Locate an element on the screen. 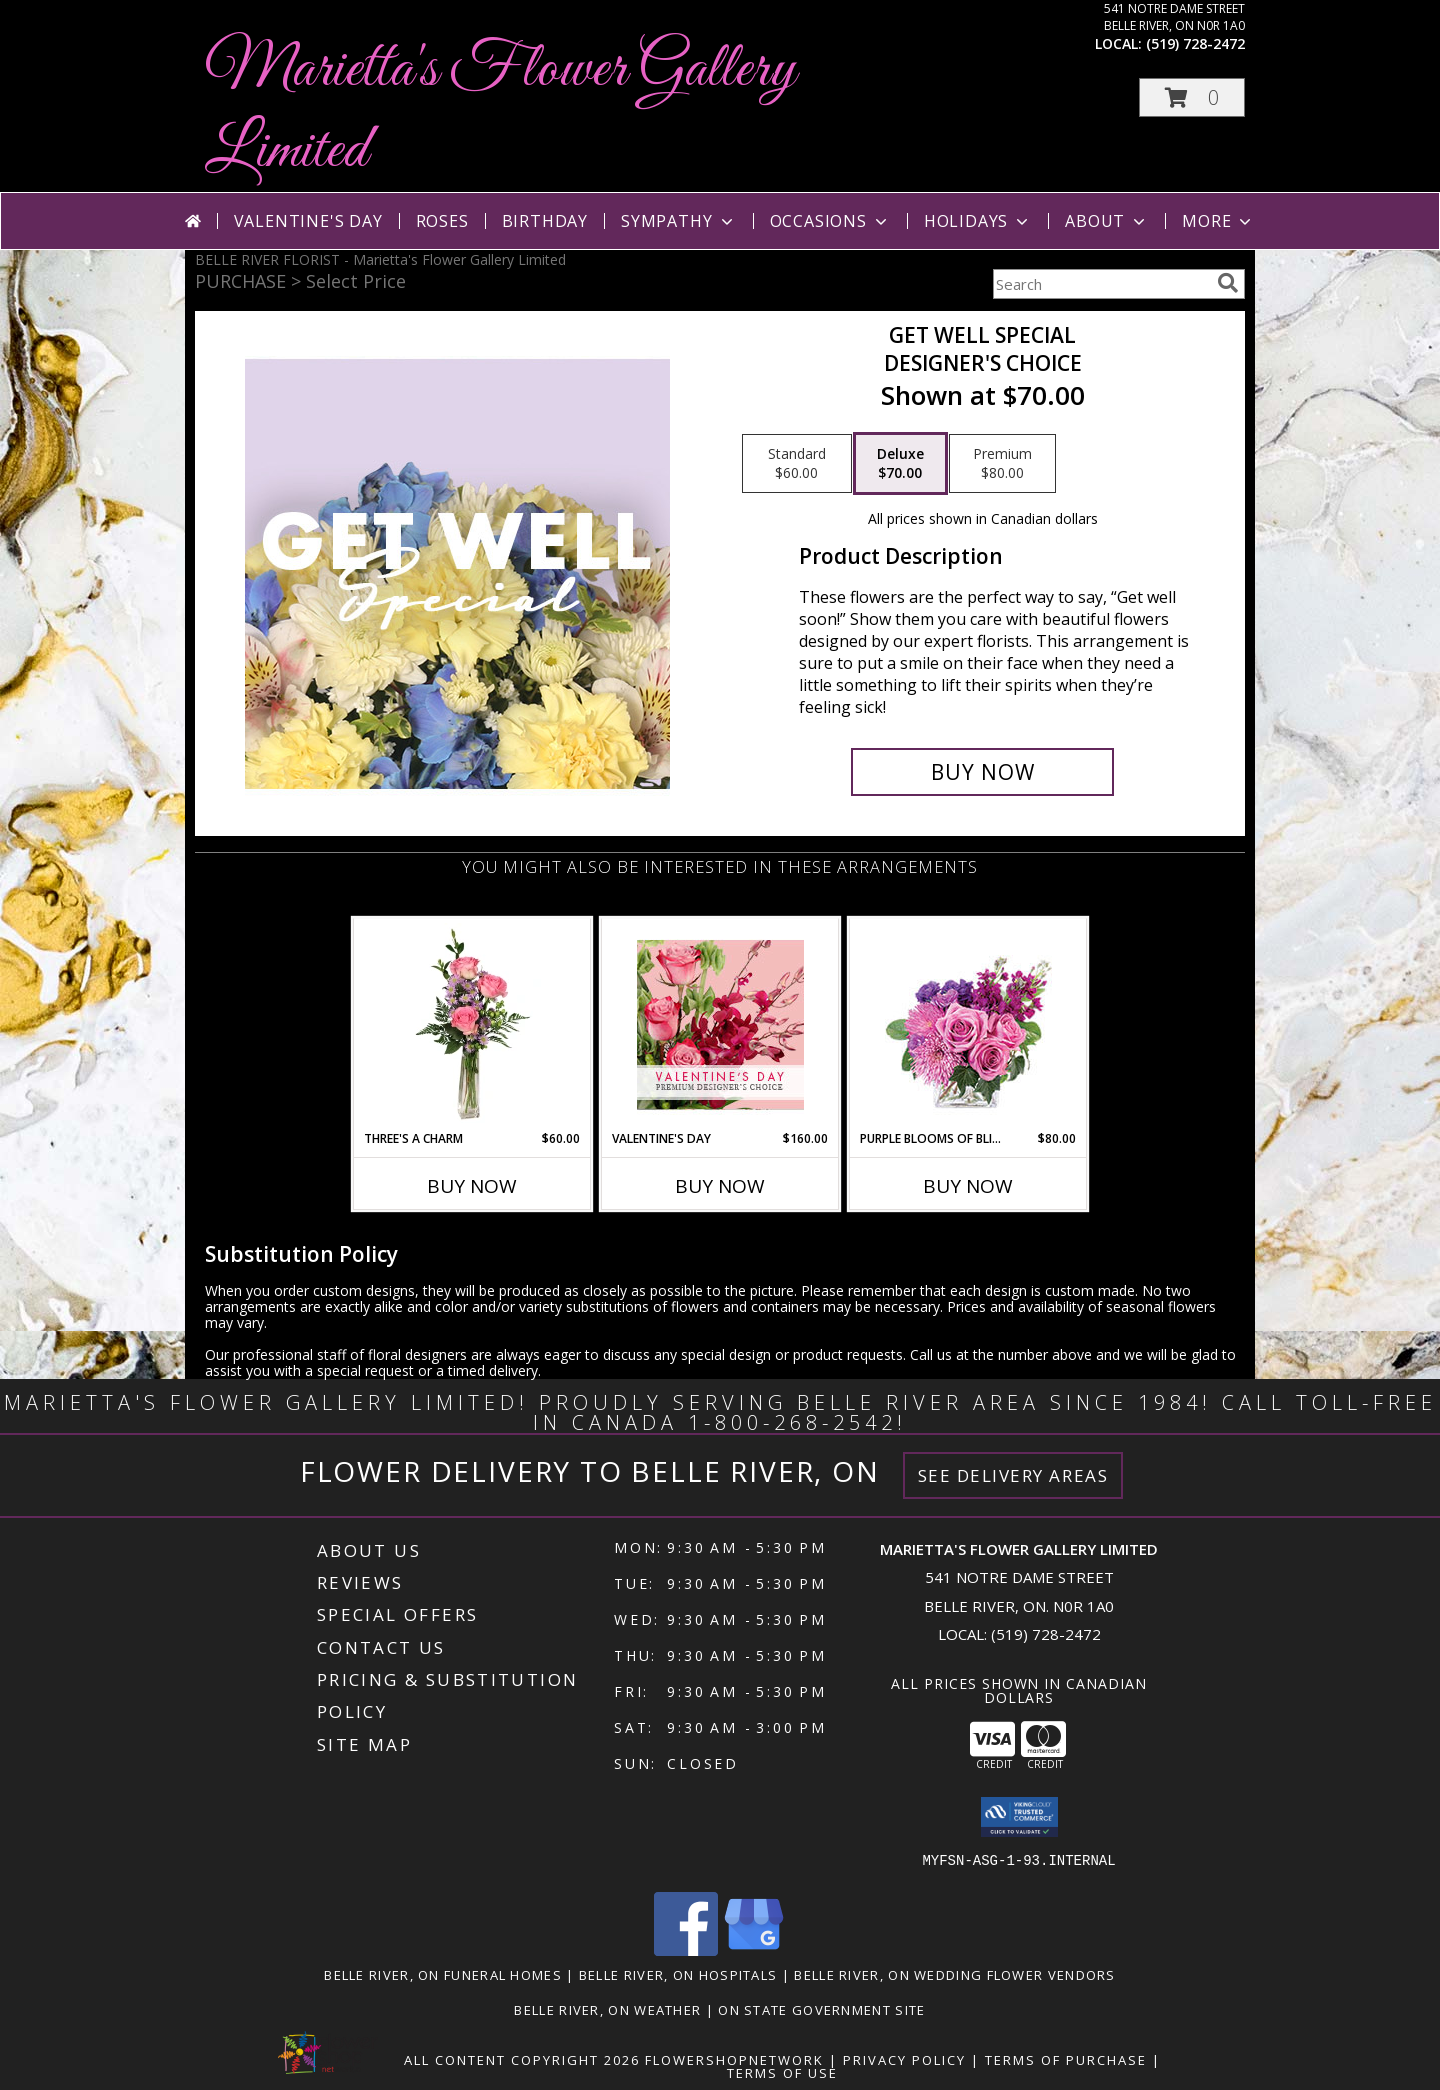  Sympathy is located at coordinates (678, 221).